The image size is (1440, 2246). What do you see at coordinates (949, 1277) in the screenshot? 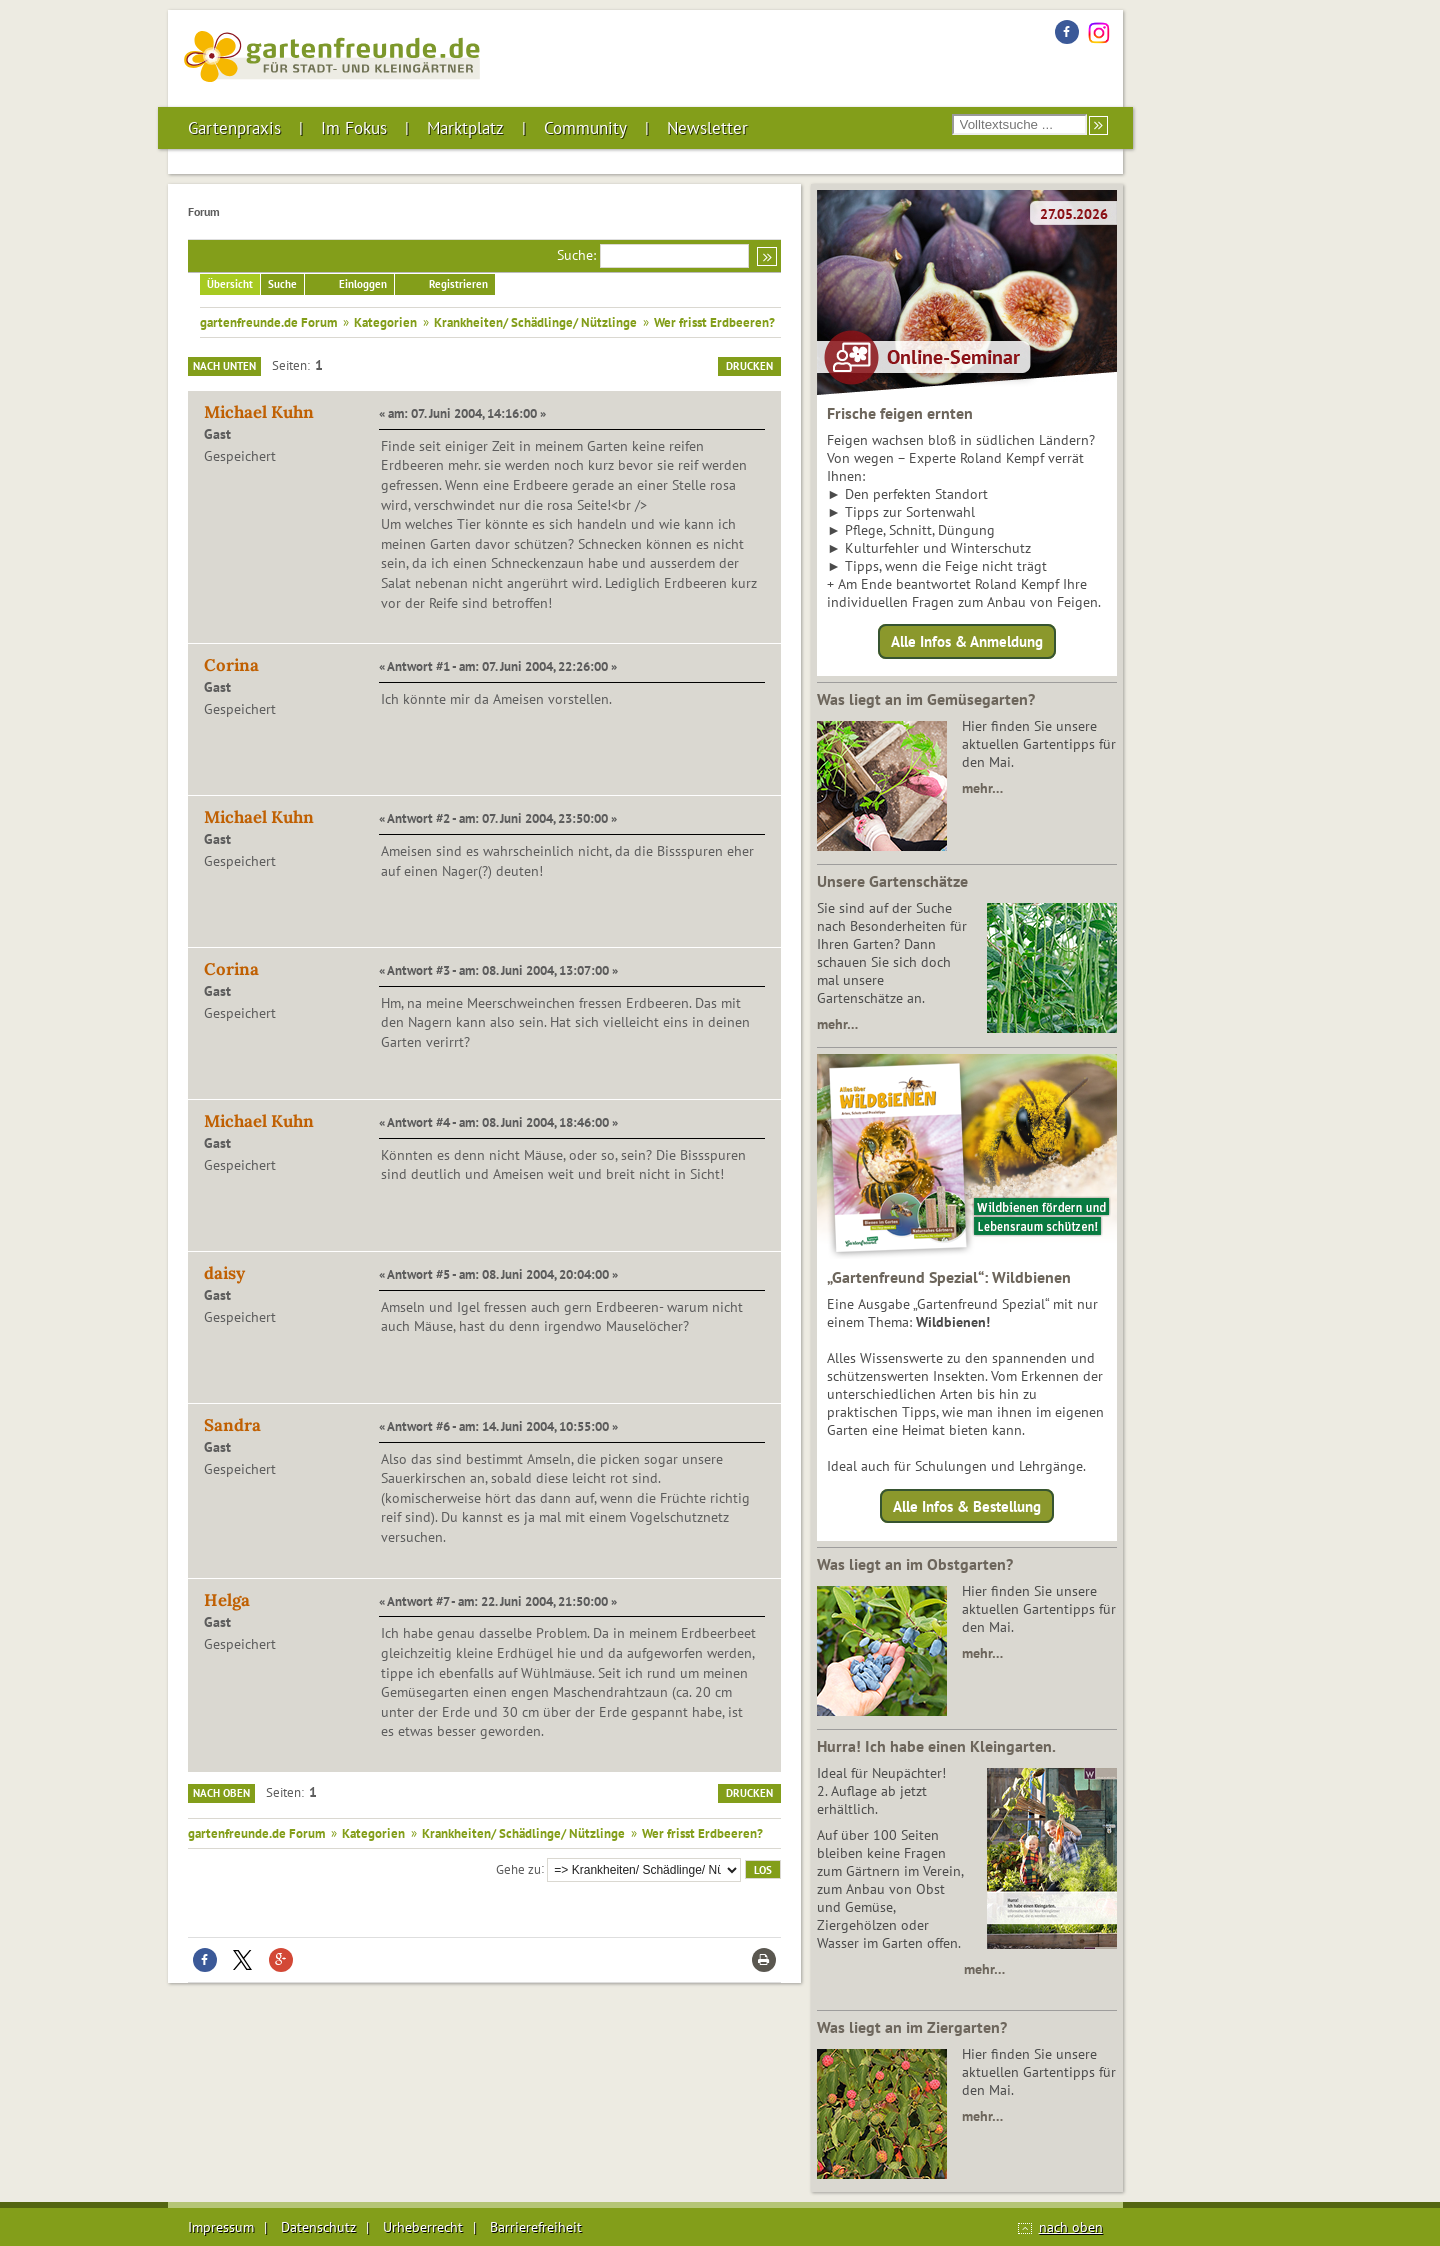
I see `„Gartenfreund Spezial“: Wildbienen` at bounding box center [949, 1277].